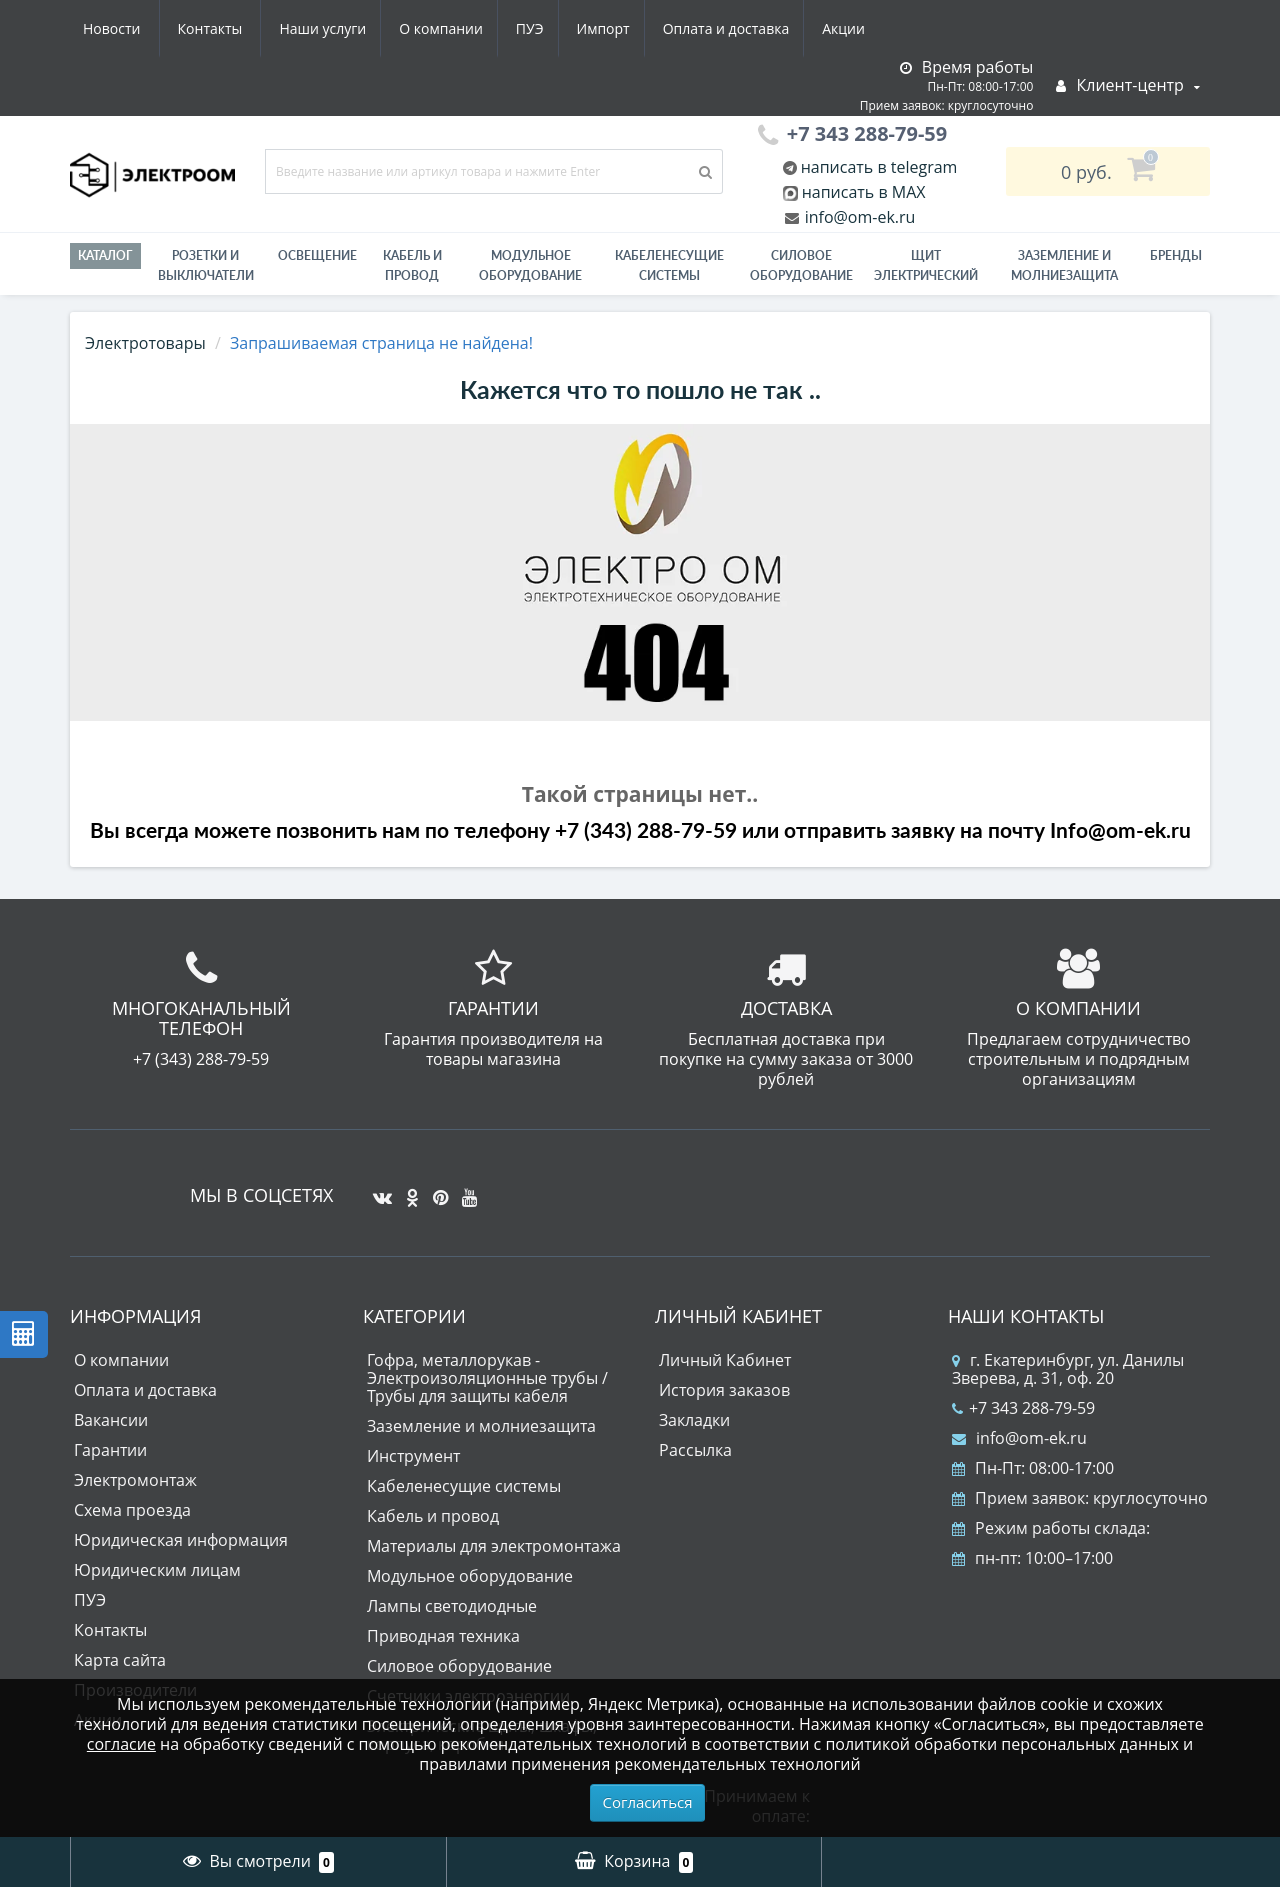  Describe the element at coordinates (669, 265) in the screenshot. I see `Кабеленесущие системы` at that location.